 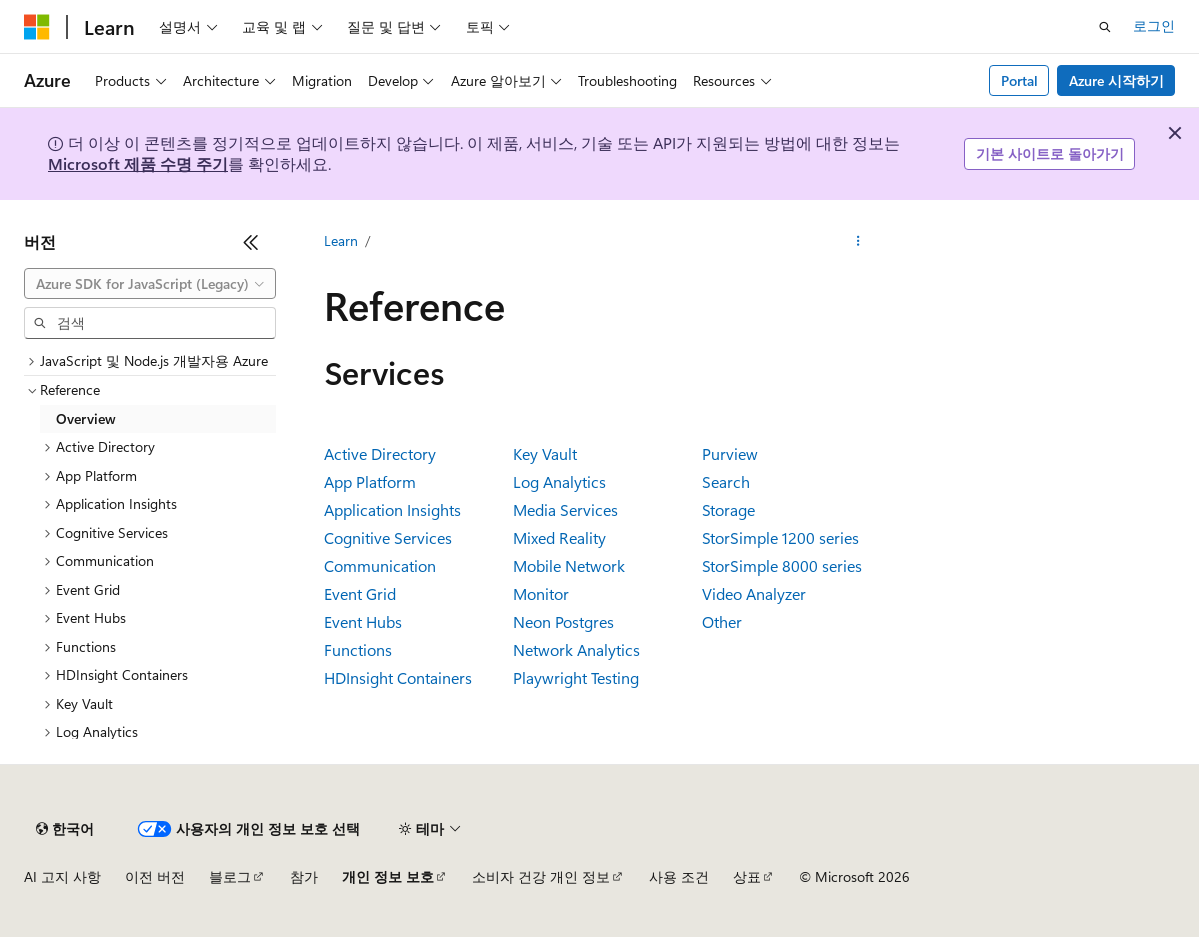 What do you see at coordinates (358, 649) in the screenshot?
I see `Functions` at bounding box center [358, 649].